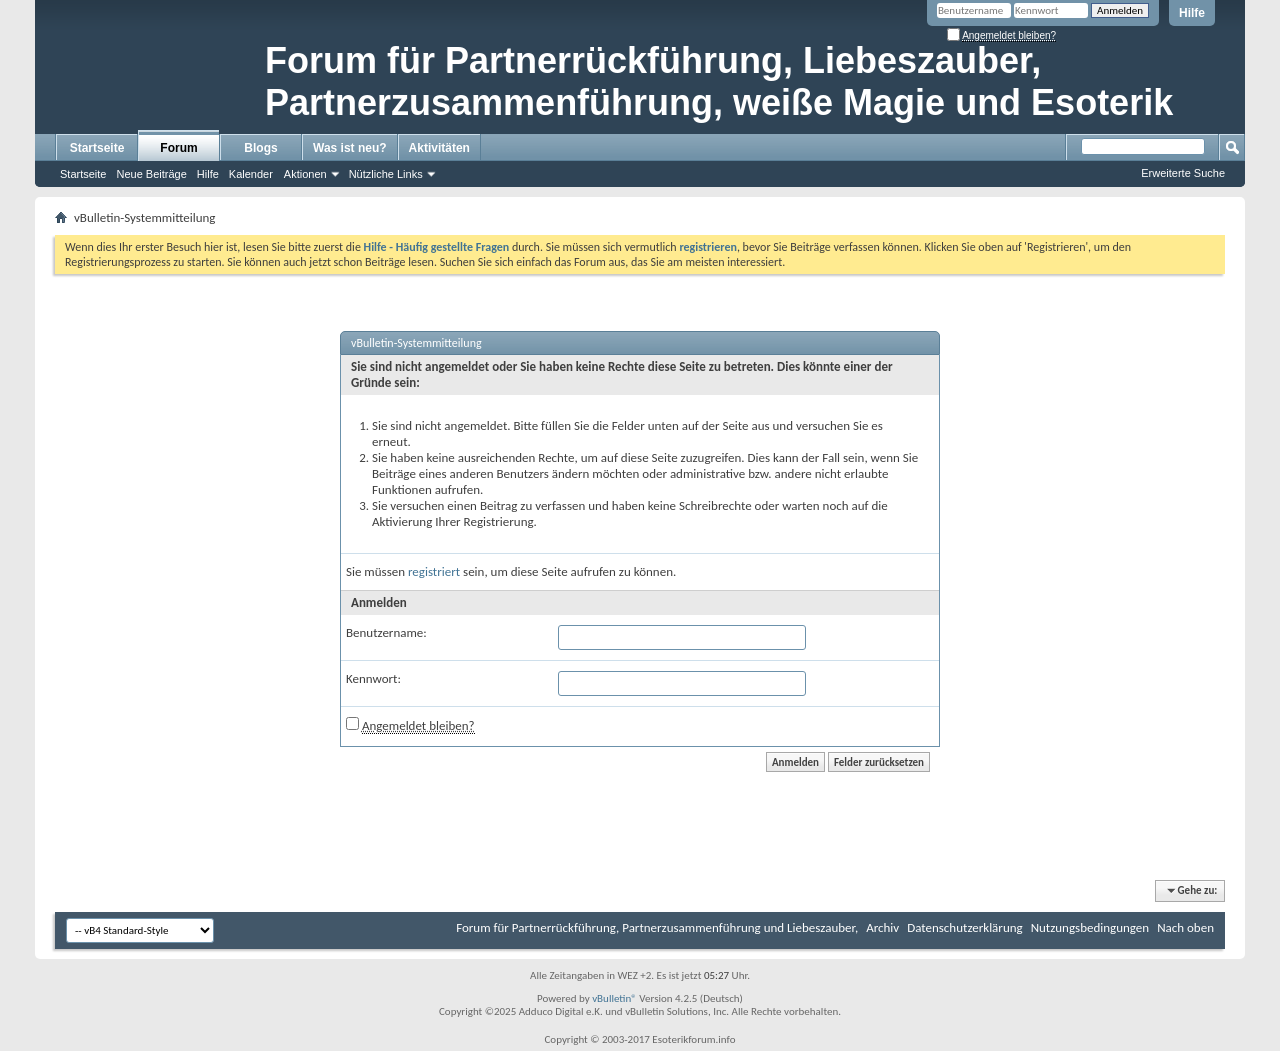  Describe the element at coordinates (1185, 927) in the screenshot. I see `Nach oben` at that location.